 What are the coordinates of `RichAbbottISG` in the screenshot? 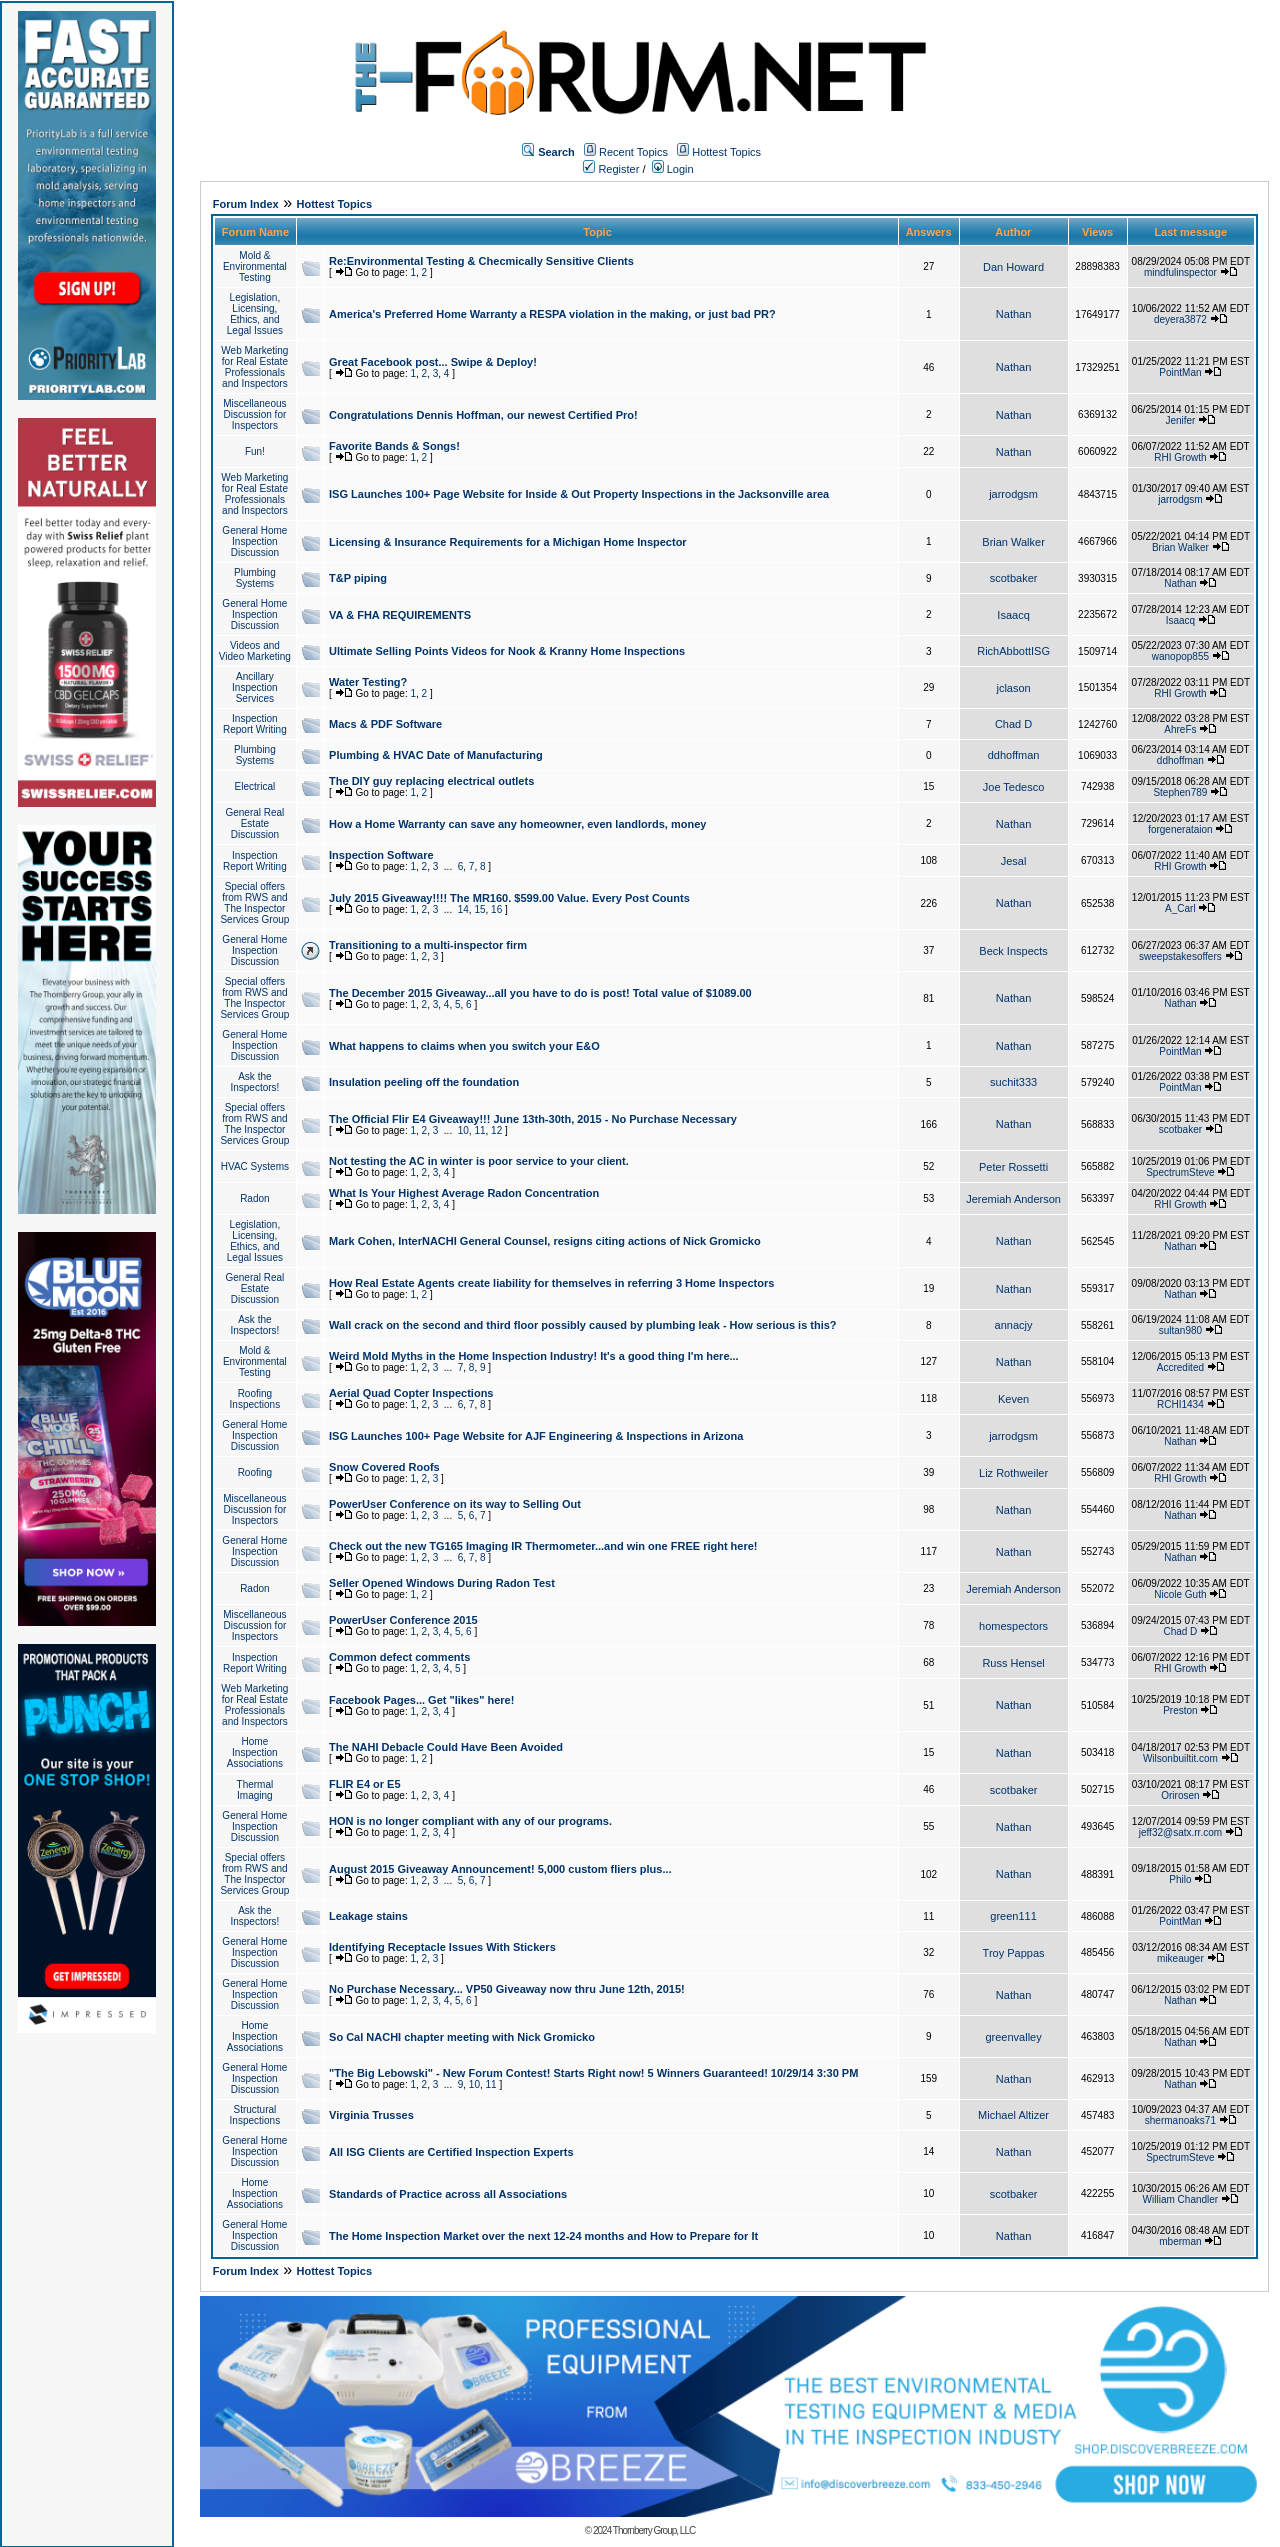 It's located at (1013, 651).